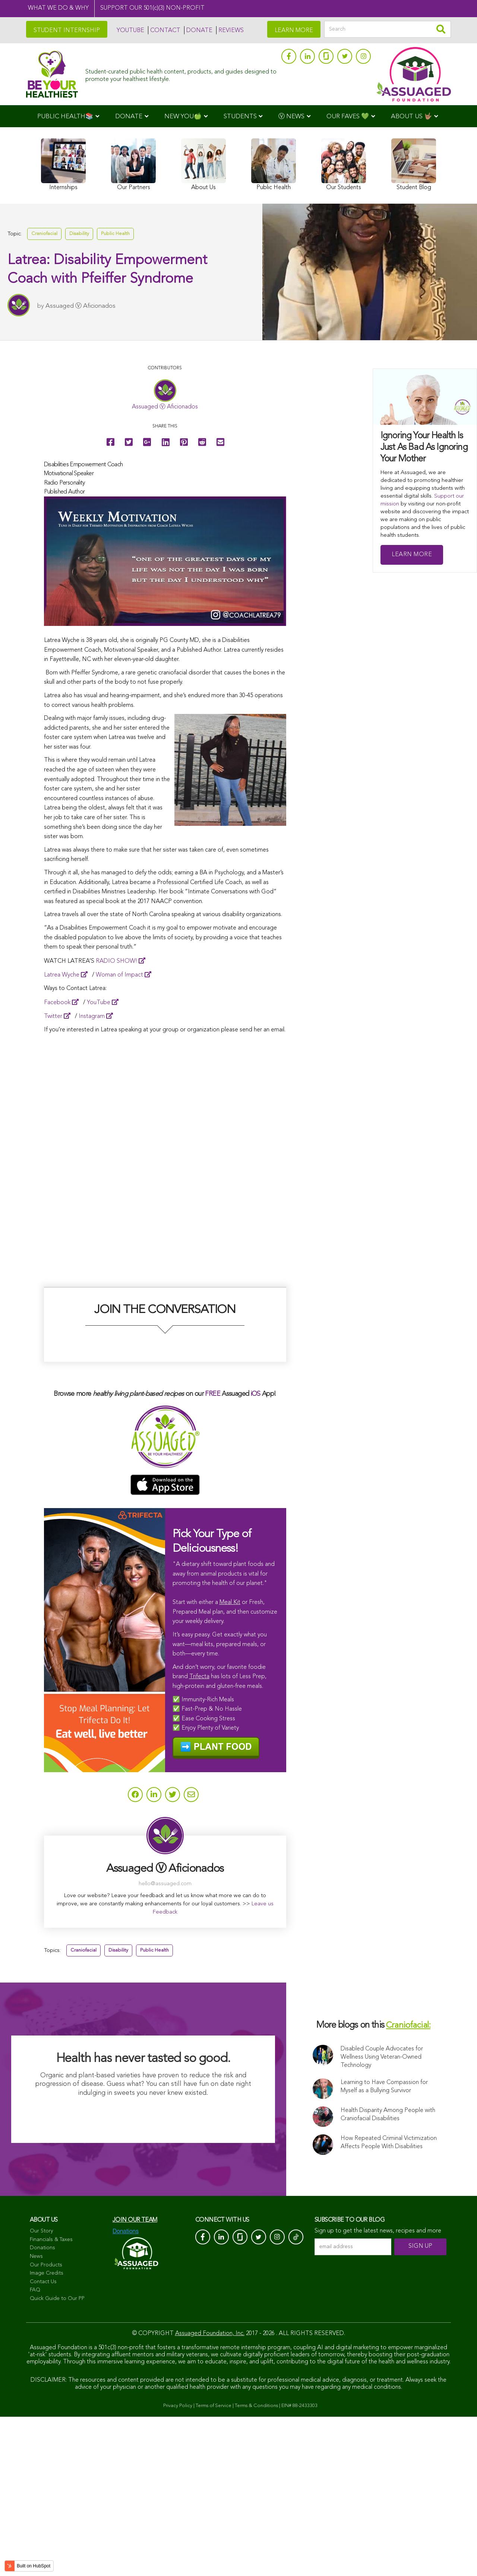  Describe the element at coordinates (382, 2216) in the screenshot. I see `Disabled Couple Advocates for Wellness Using Veteran-Owned Technology` at that location.